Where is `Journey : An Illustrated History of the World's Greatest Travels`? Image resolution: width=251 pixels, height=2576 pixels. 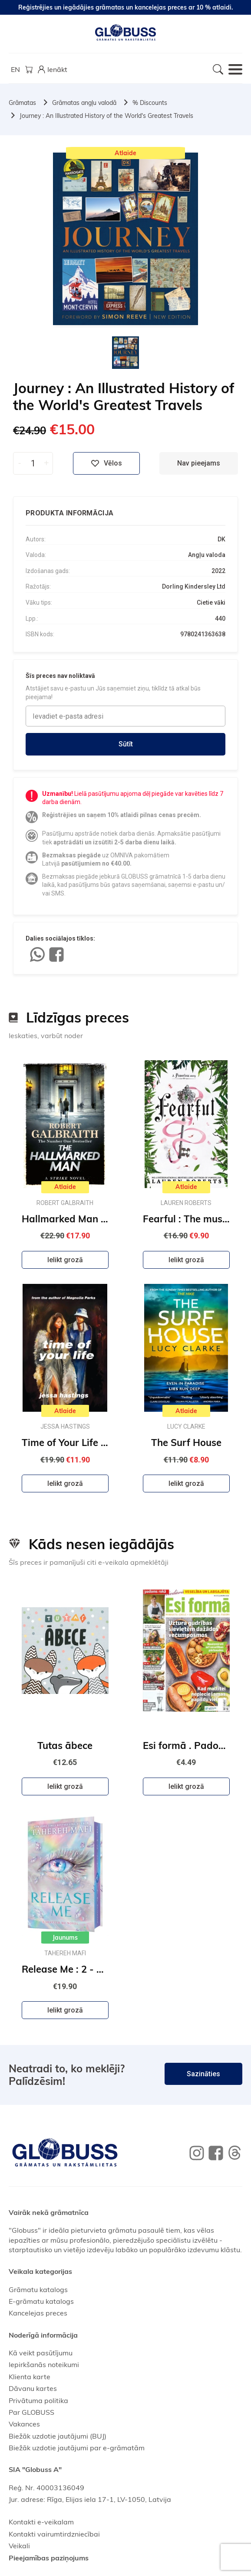
Journey : An Illustrated History of the World's Greatest Travels is located at coordinates (106, 116).